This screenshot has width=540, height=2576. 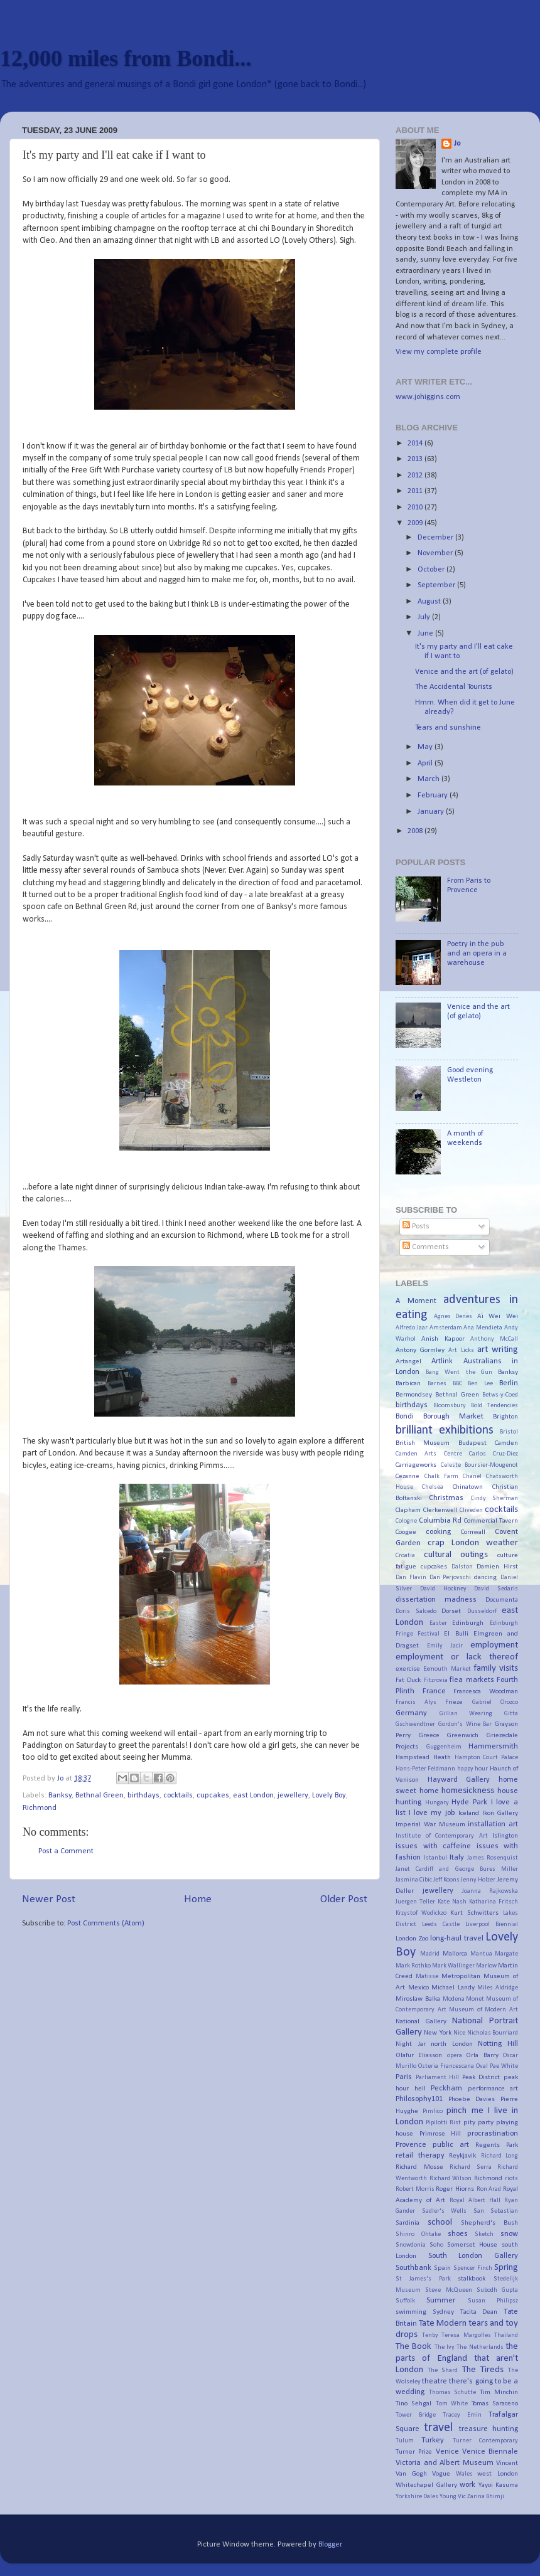 I want to click on Tacita Dean, so click(x=479, y=2312).